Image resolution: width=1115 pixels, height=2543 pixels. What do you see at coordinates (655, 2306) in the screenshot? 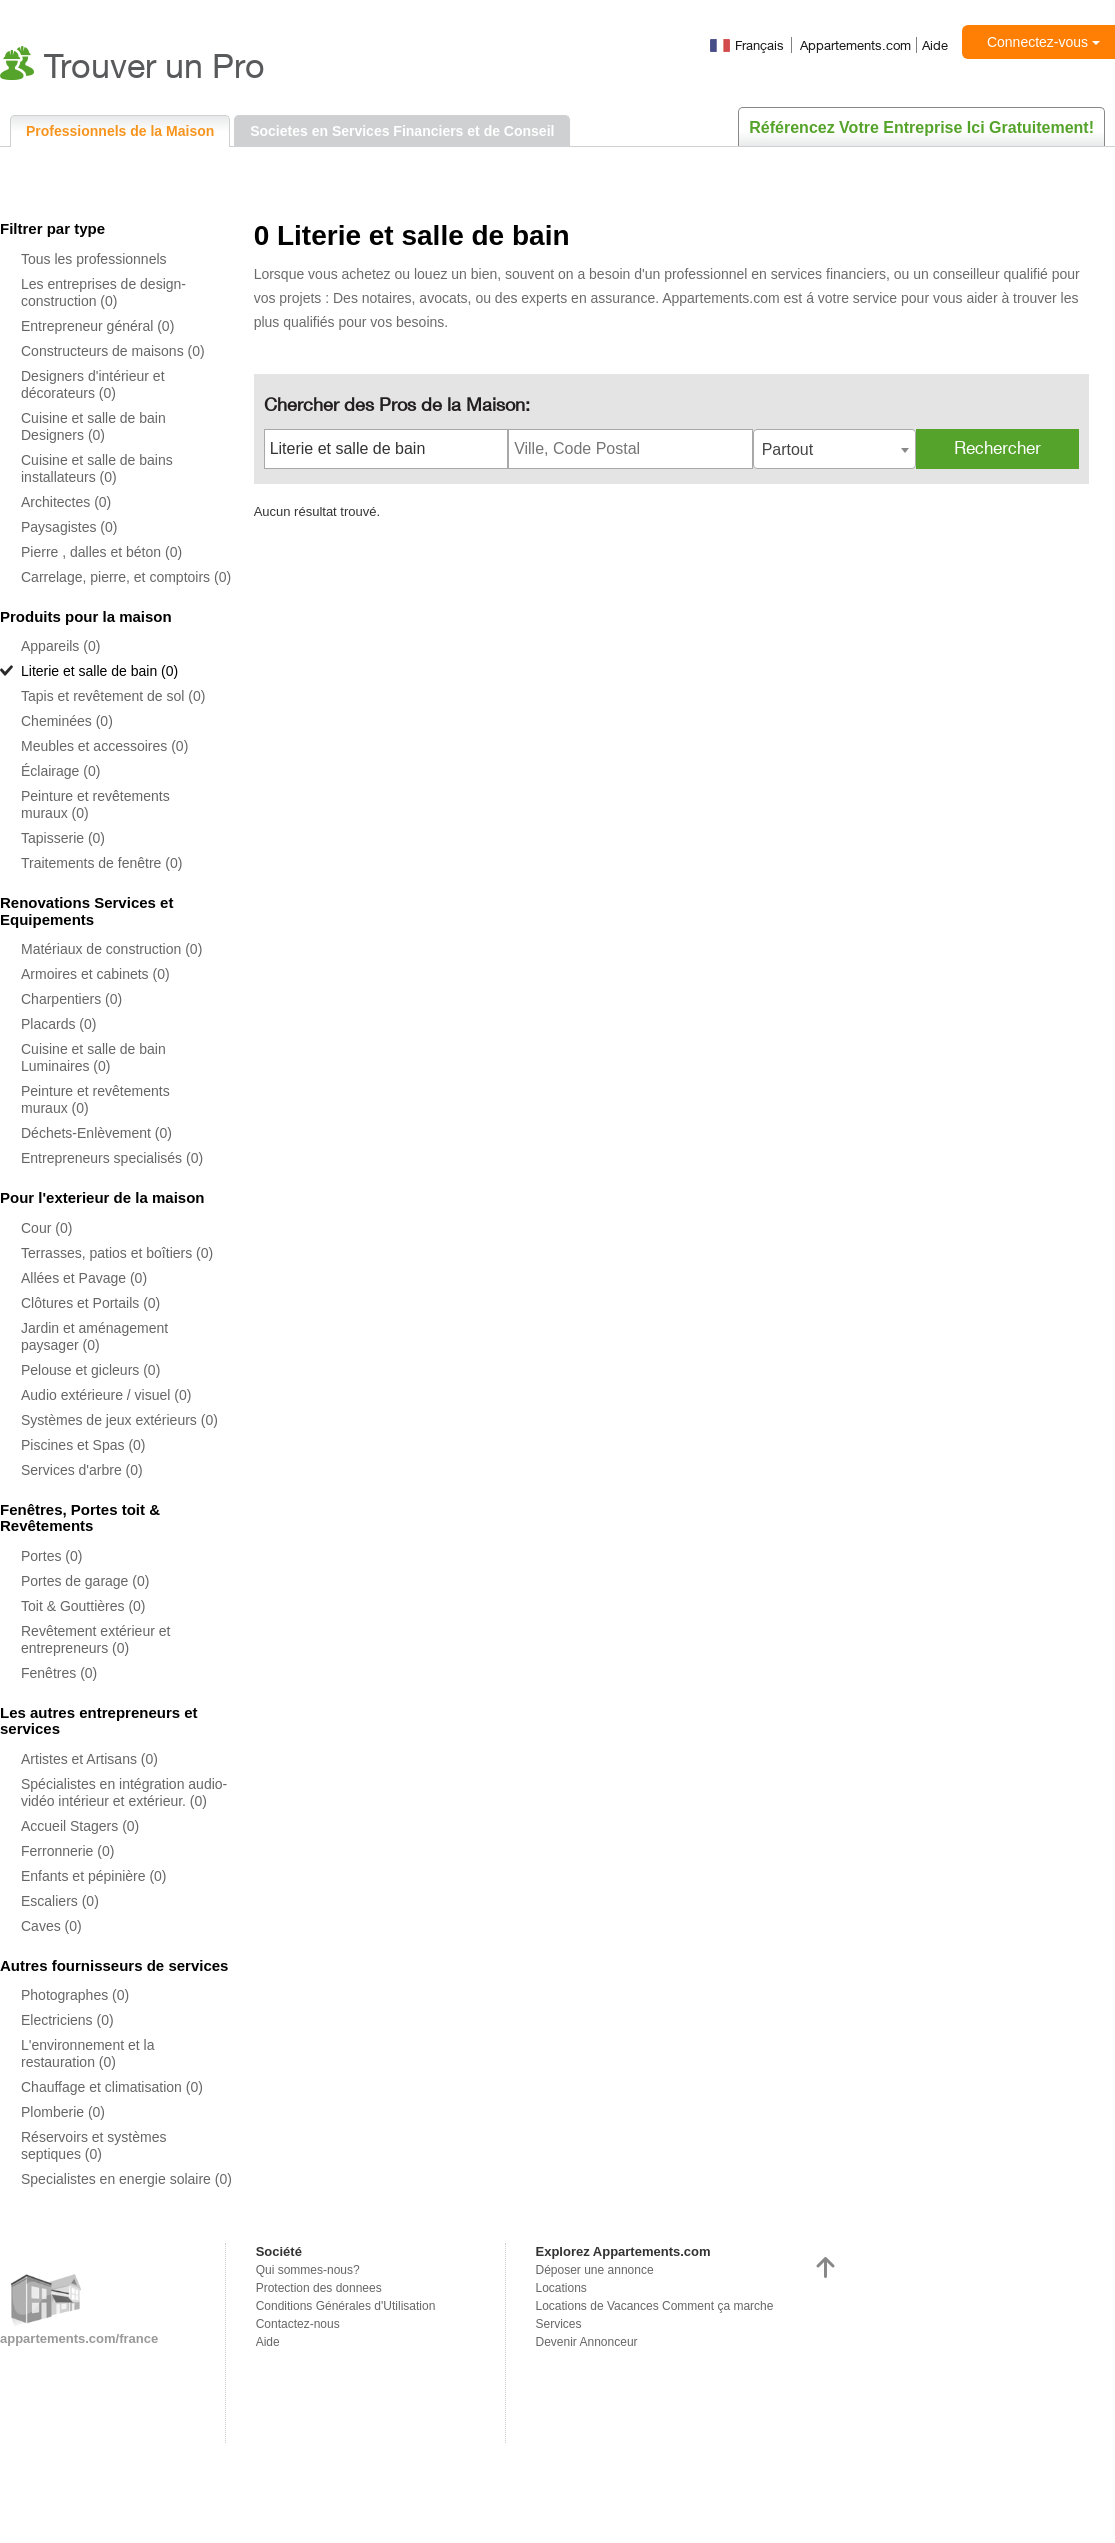
I see `Locations de Vacances Comment ça marche` at bounding box center [655, 2306].